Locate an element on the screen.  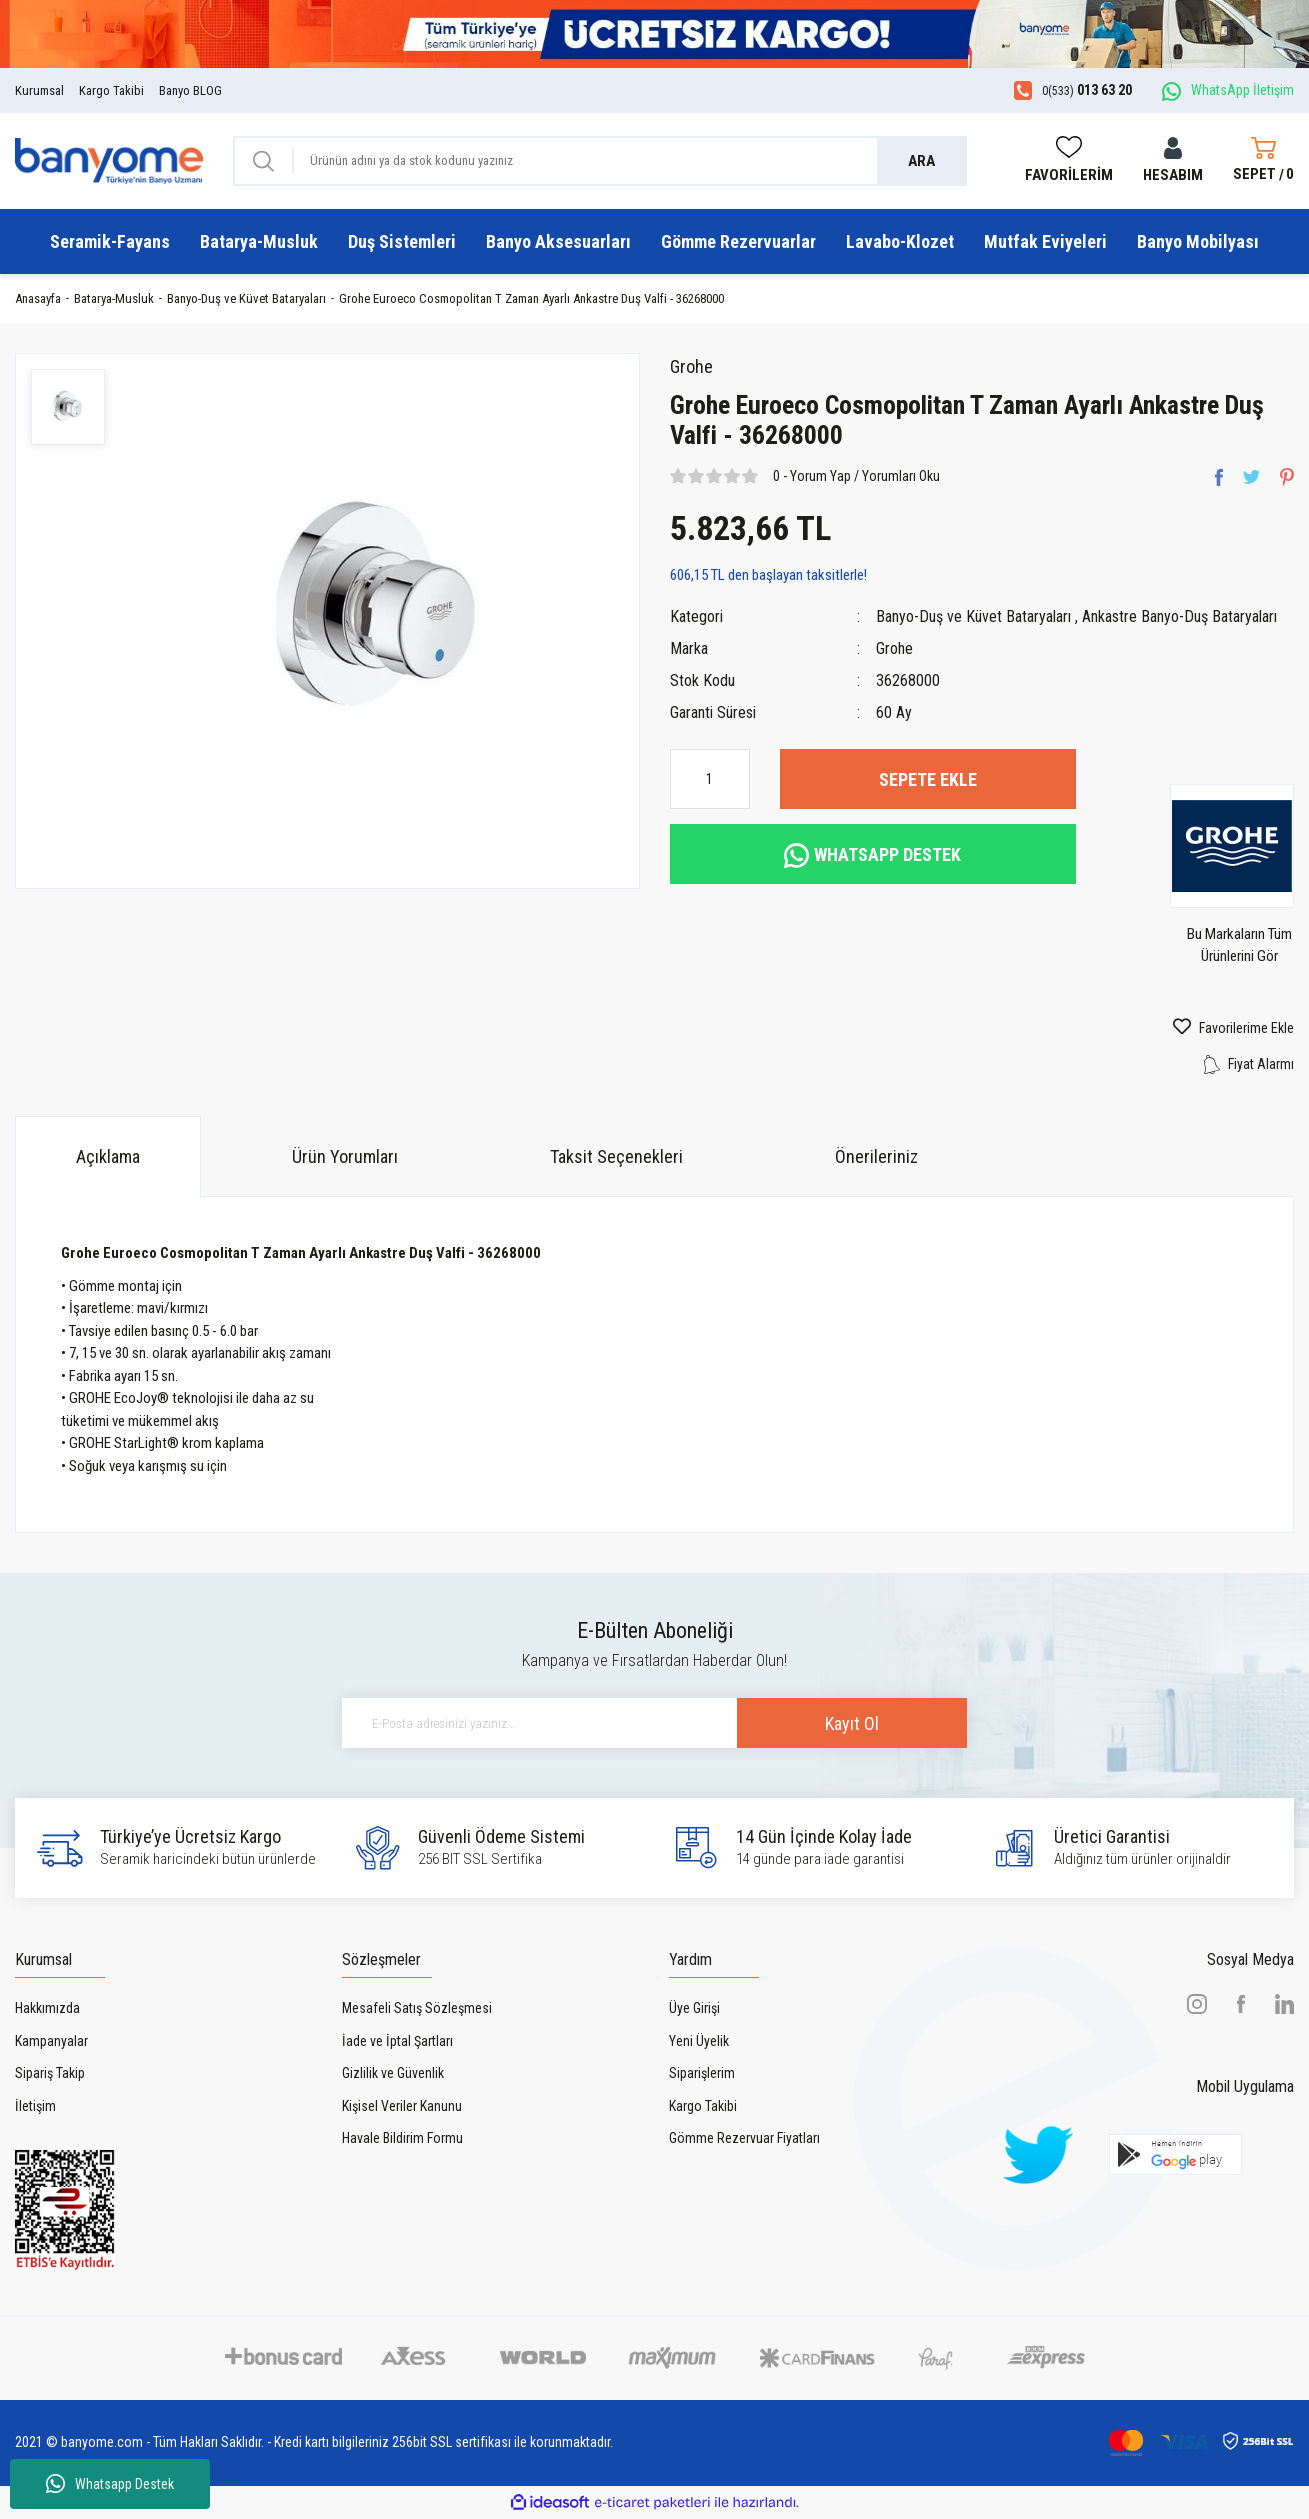
SEPETE EKLE is located at coordinates (928, 779).